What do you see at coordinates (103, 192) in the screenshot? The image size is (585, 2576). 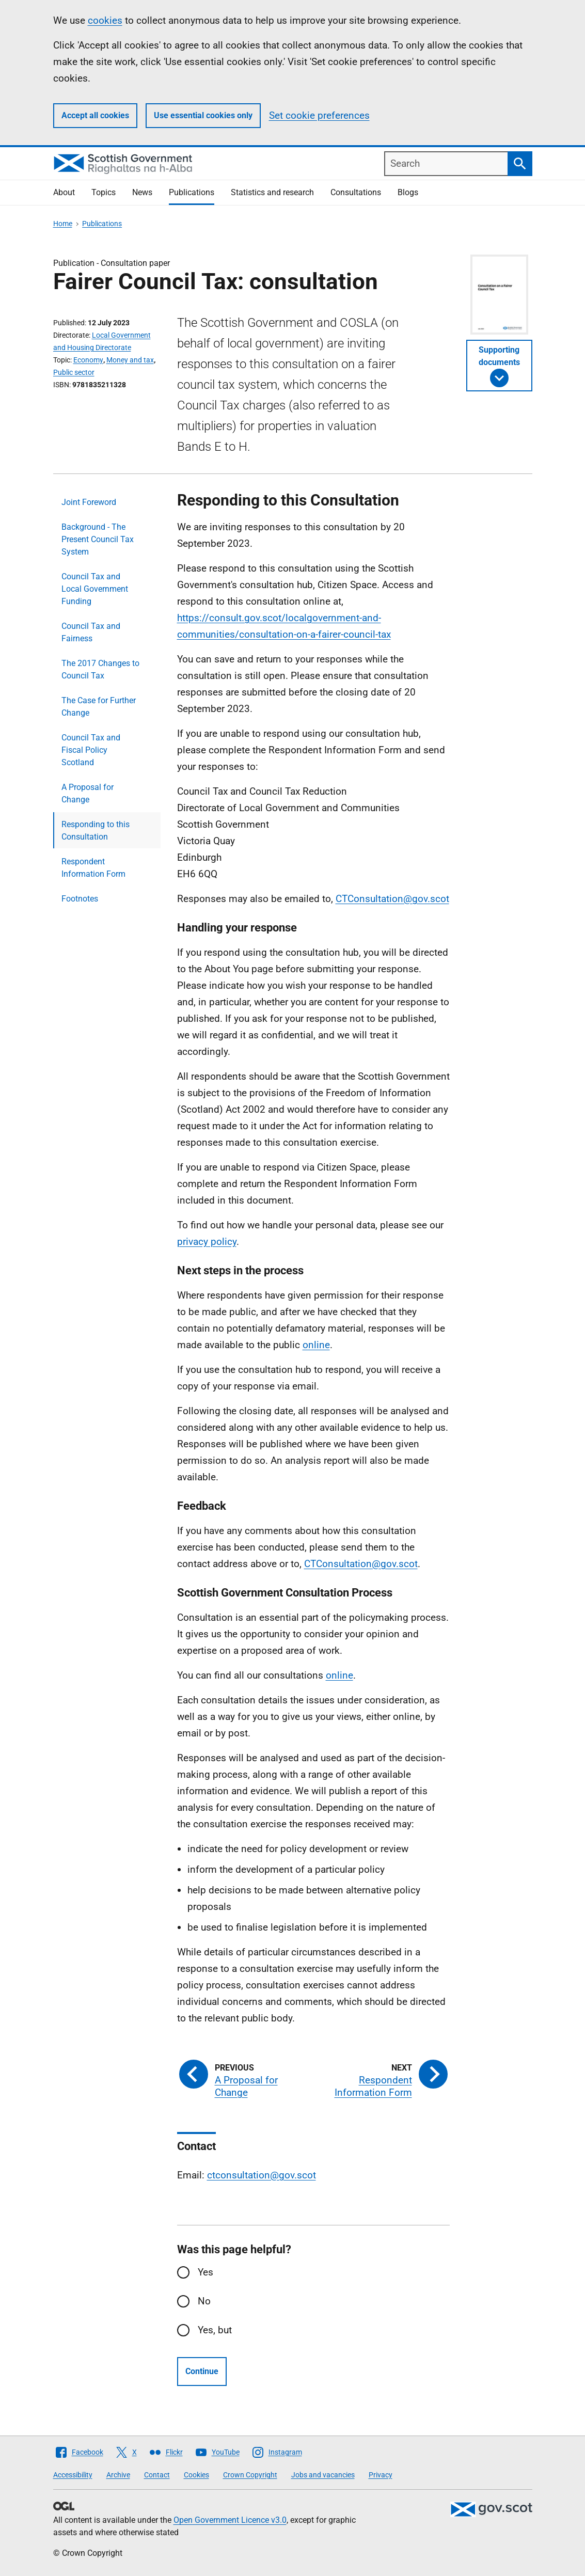 I see `Topics` at bounding box center [103, 192].